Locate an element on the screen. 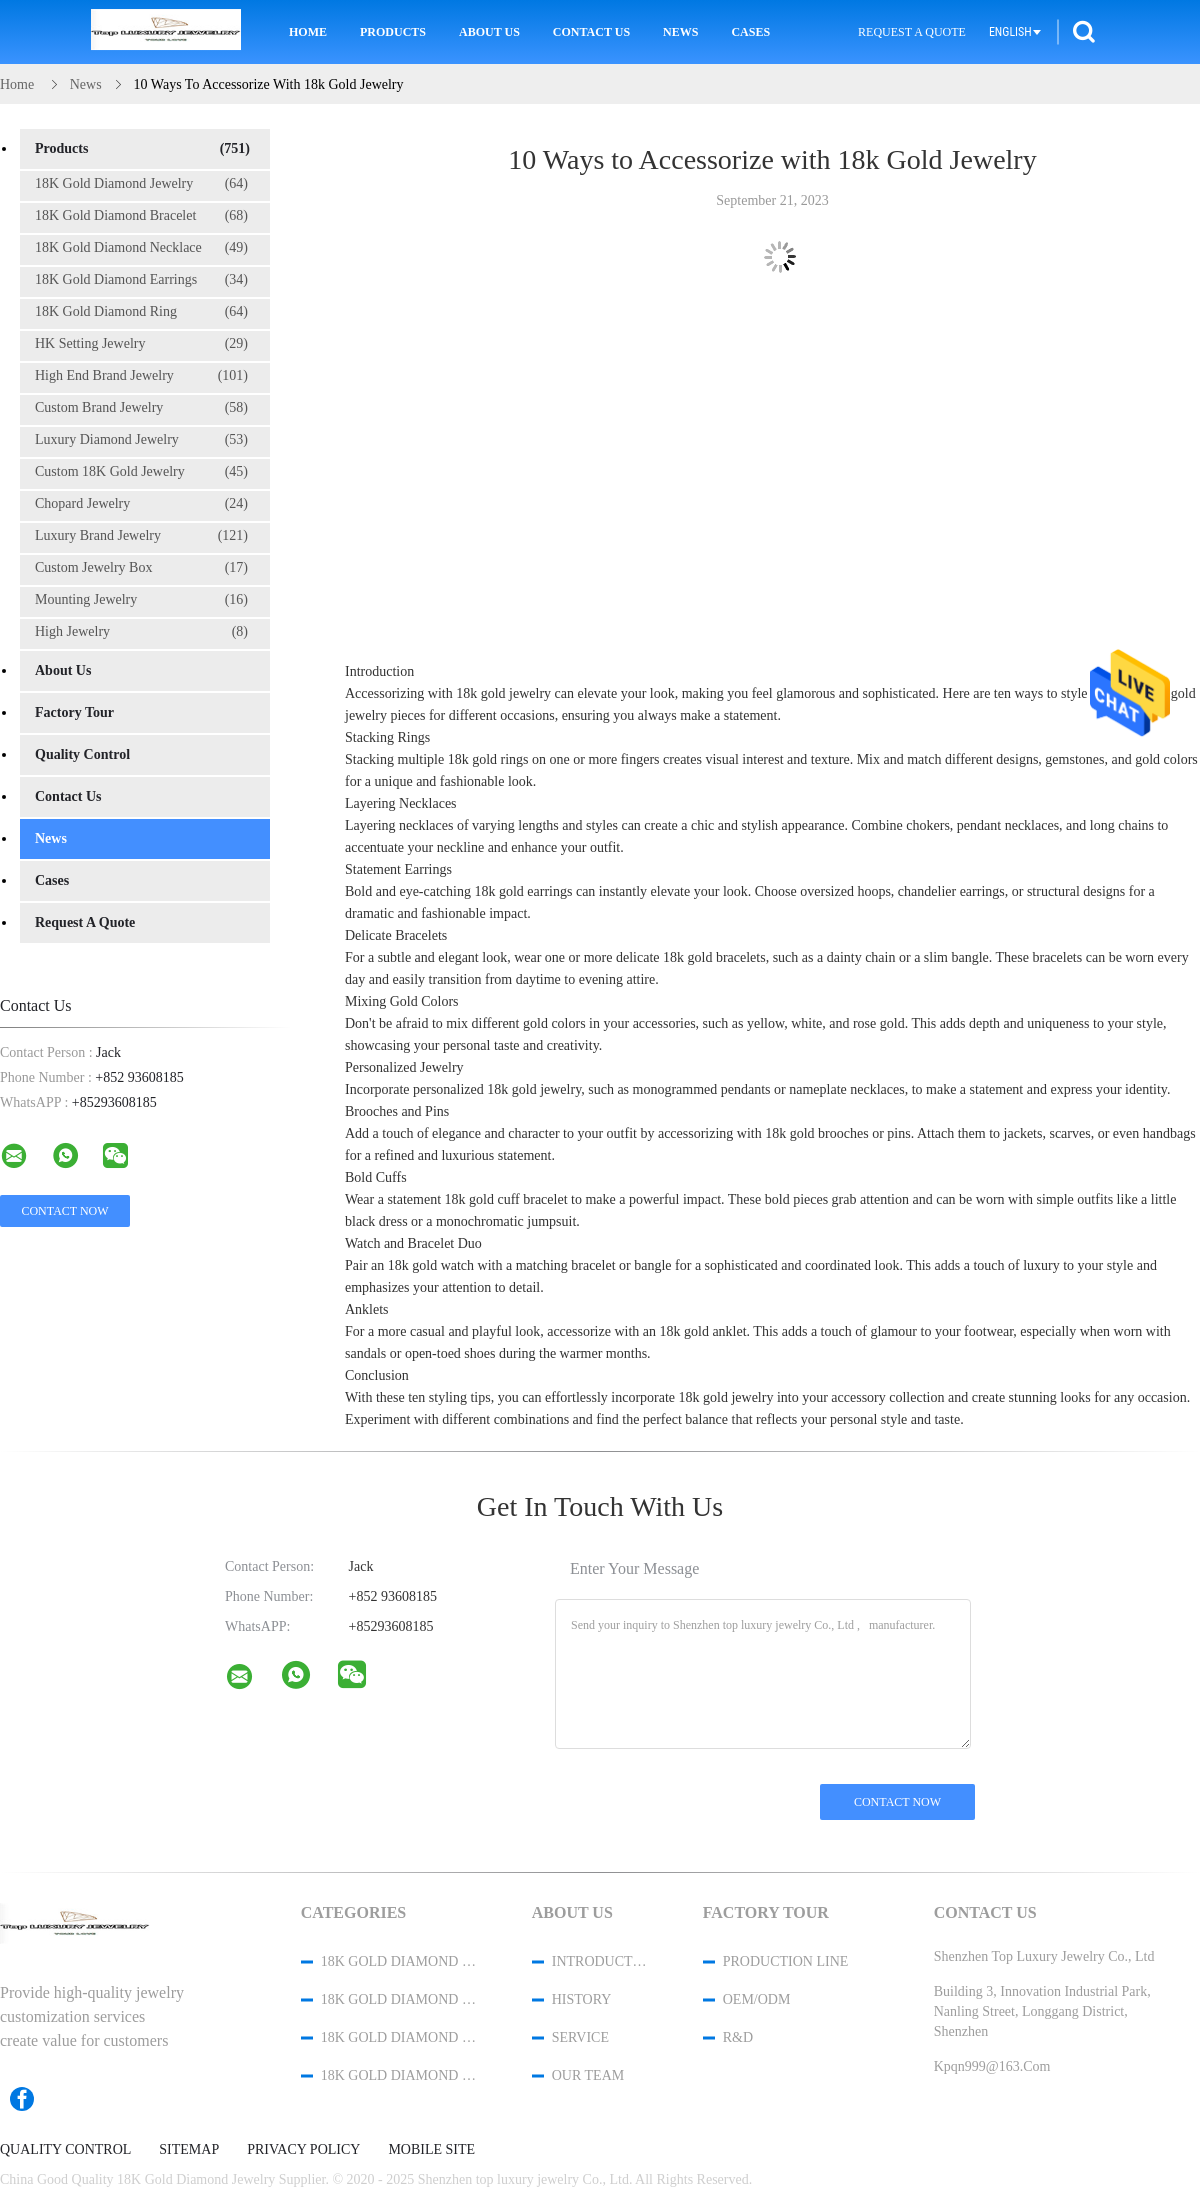  Privacy Policy is located at coordinates (303, 2150).